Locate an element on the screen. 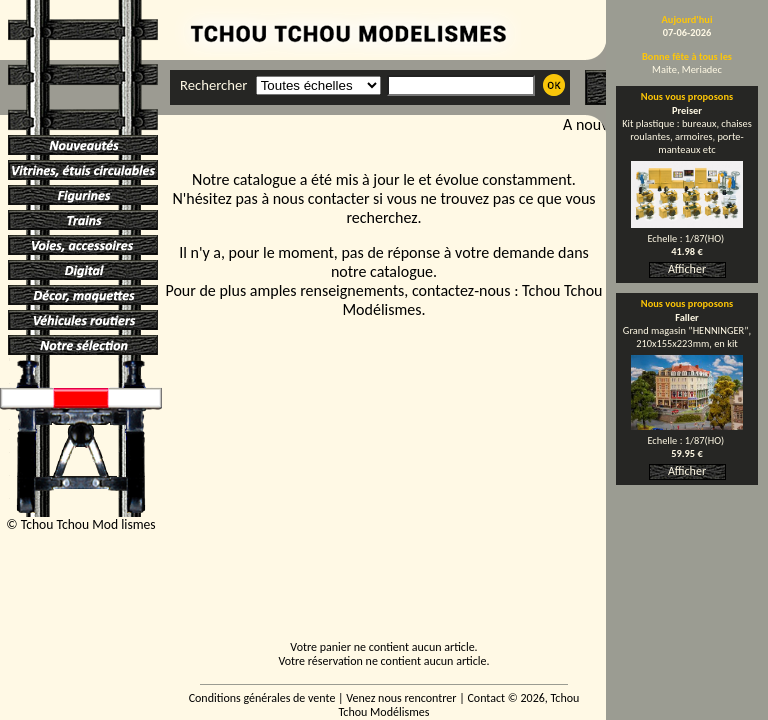 The height and width of the screenshot is (720, 768). Afficher is located at coordinates (687, 269).